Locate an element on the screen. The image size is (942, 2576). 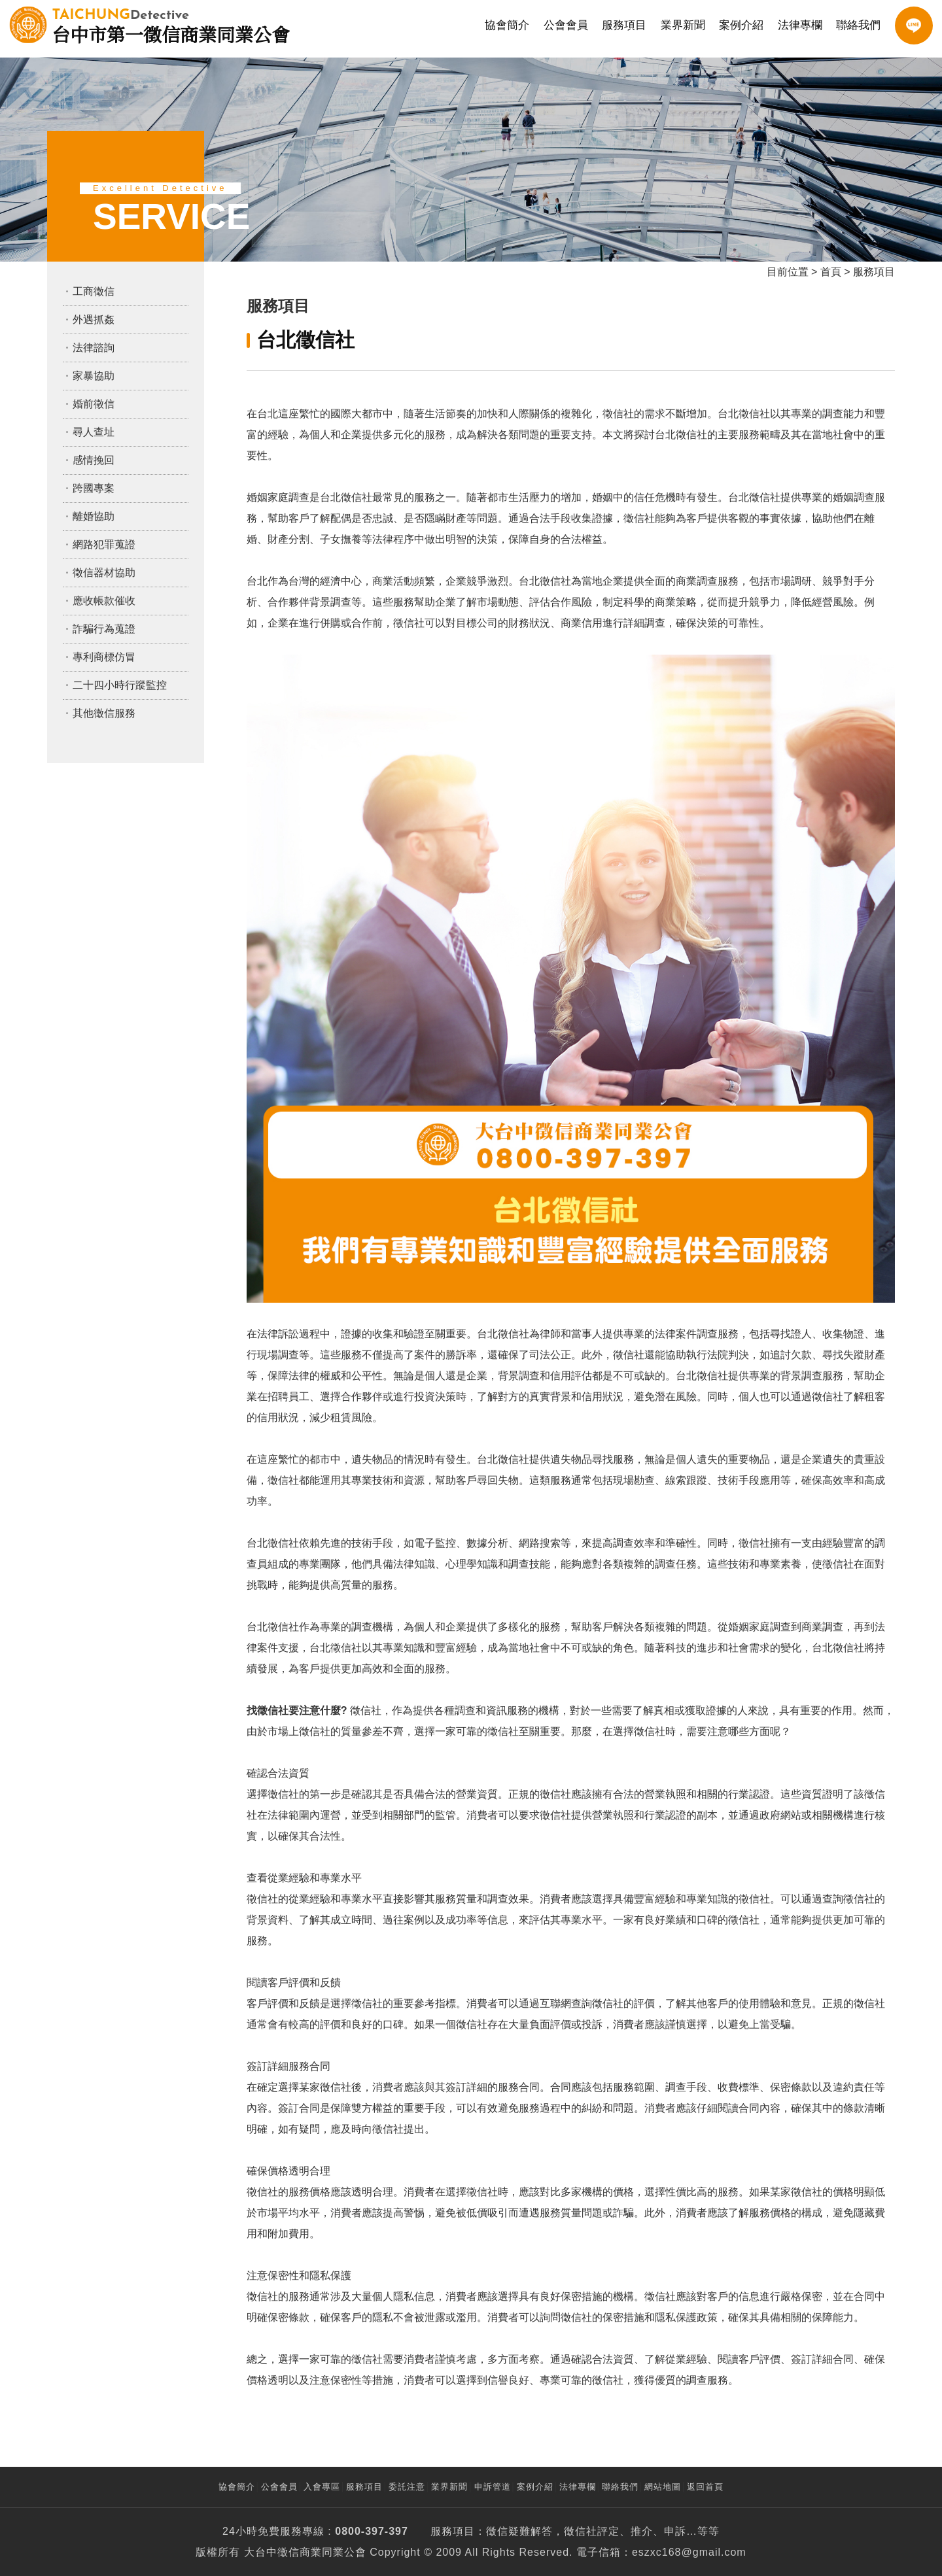
詐騙行為蒐證 is located at coordinates (104, 628).